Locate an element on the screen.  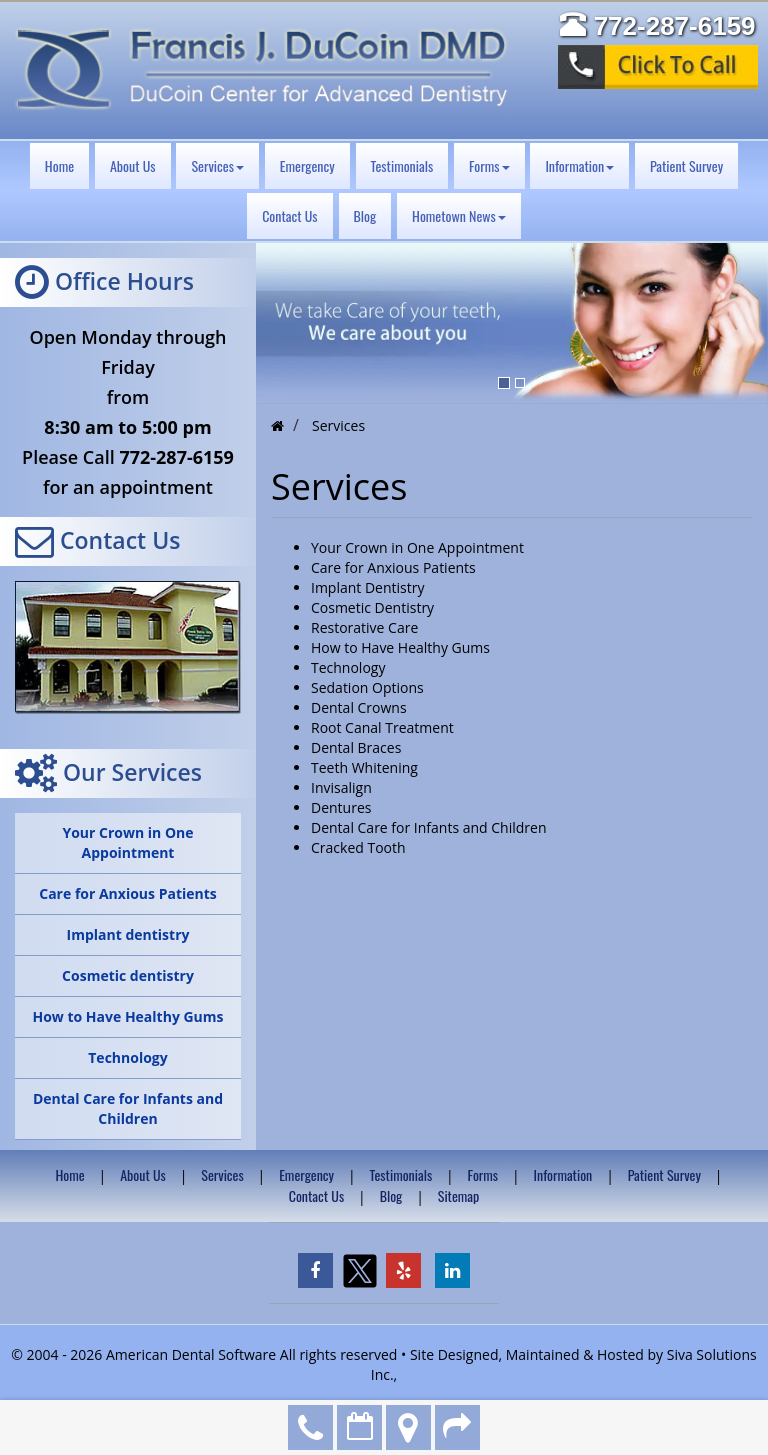
Contact Us is located at coordinates (289, 215).